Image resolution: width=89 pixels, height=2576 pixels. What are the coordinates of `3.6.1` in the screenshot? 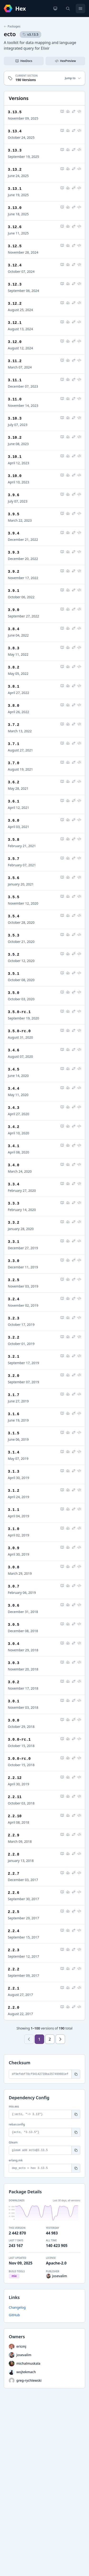 It's located at (13, 801).